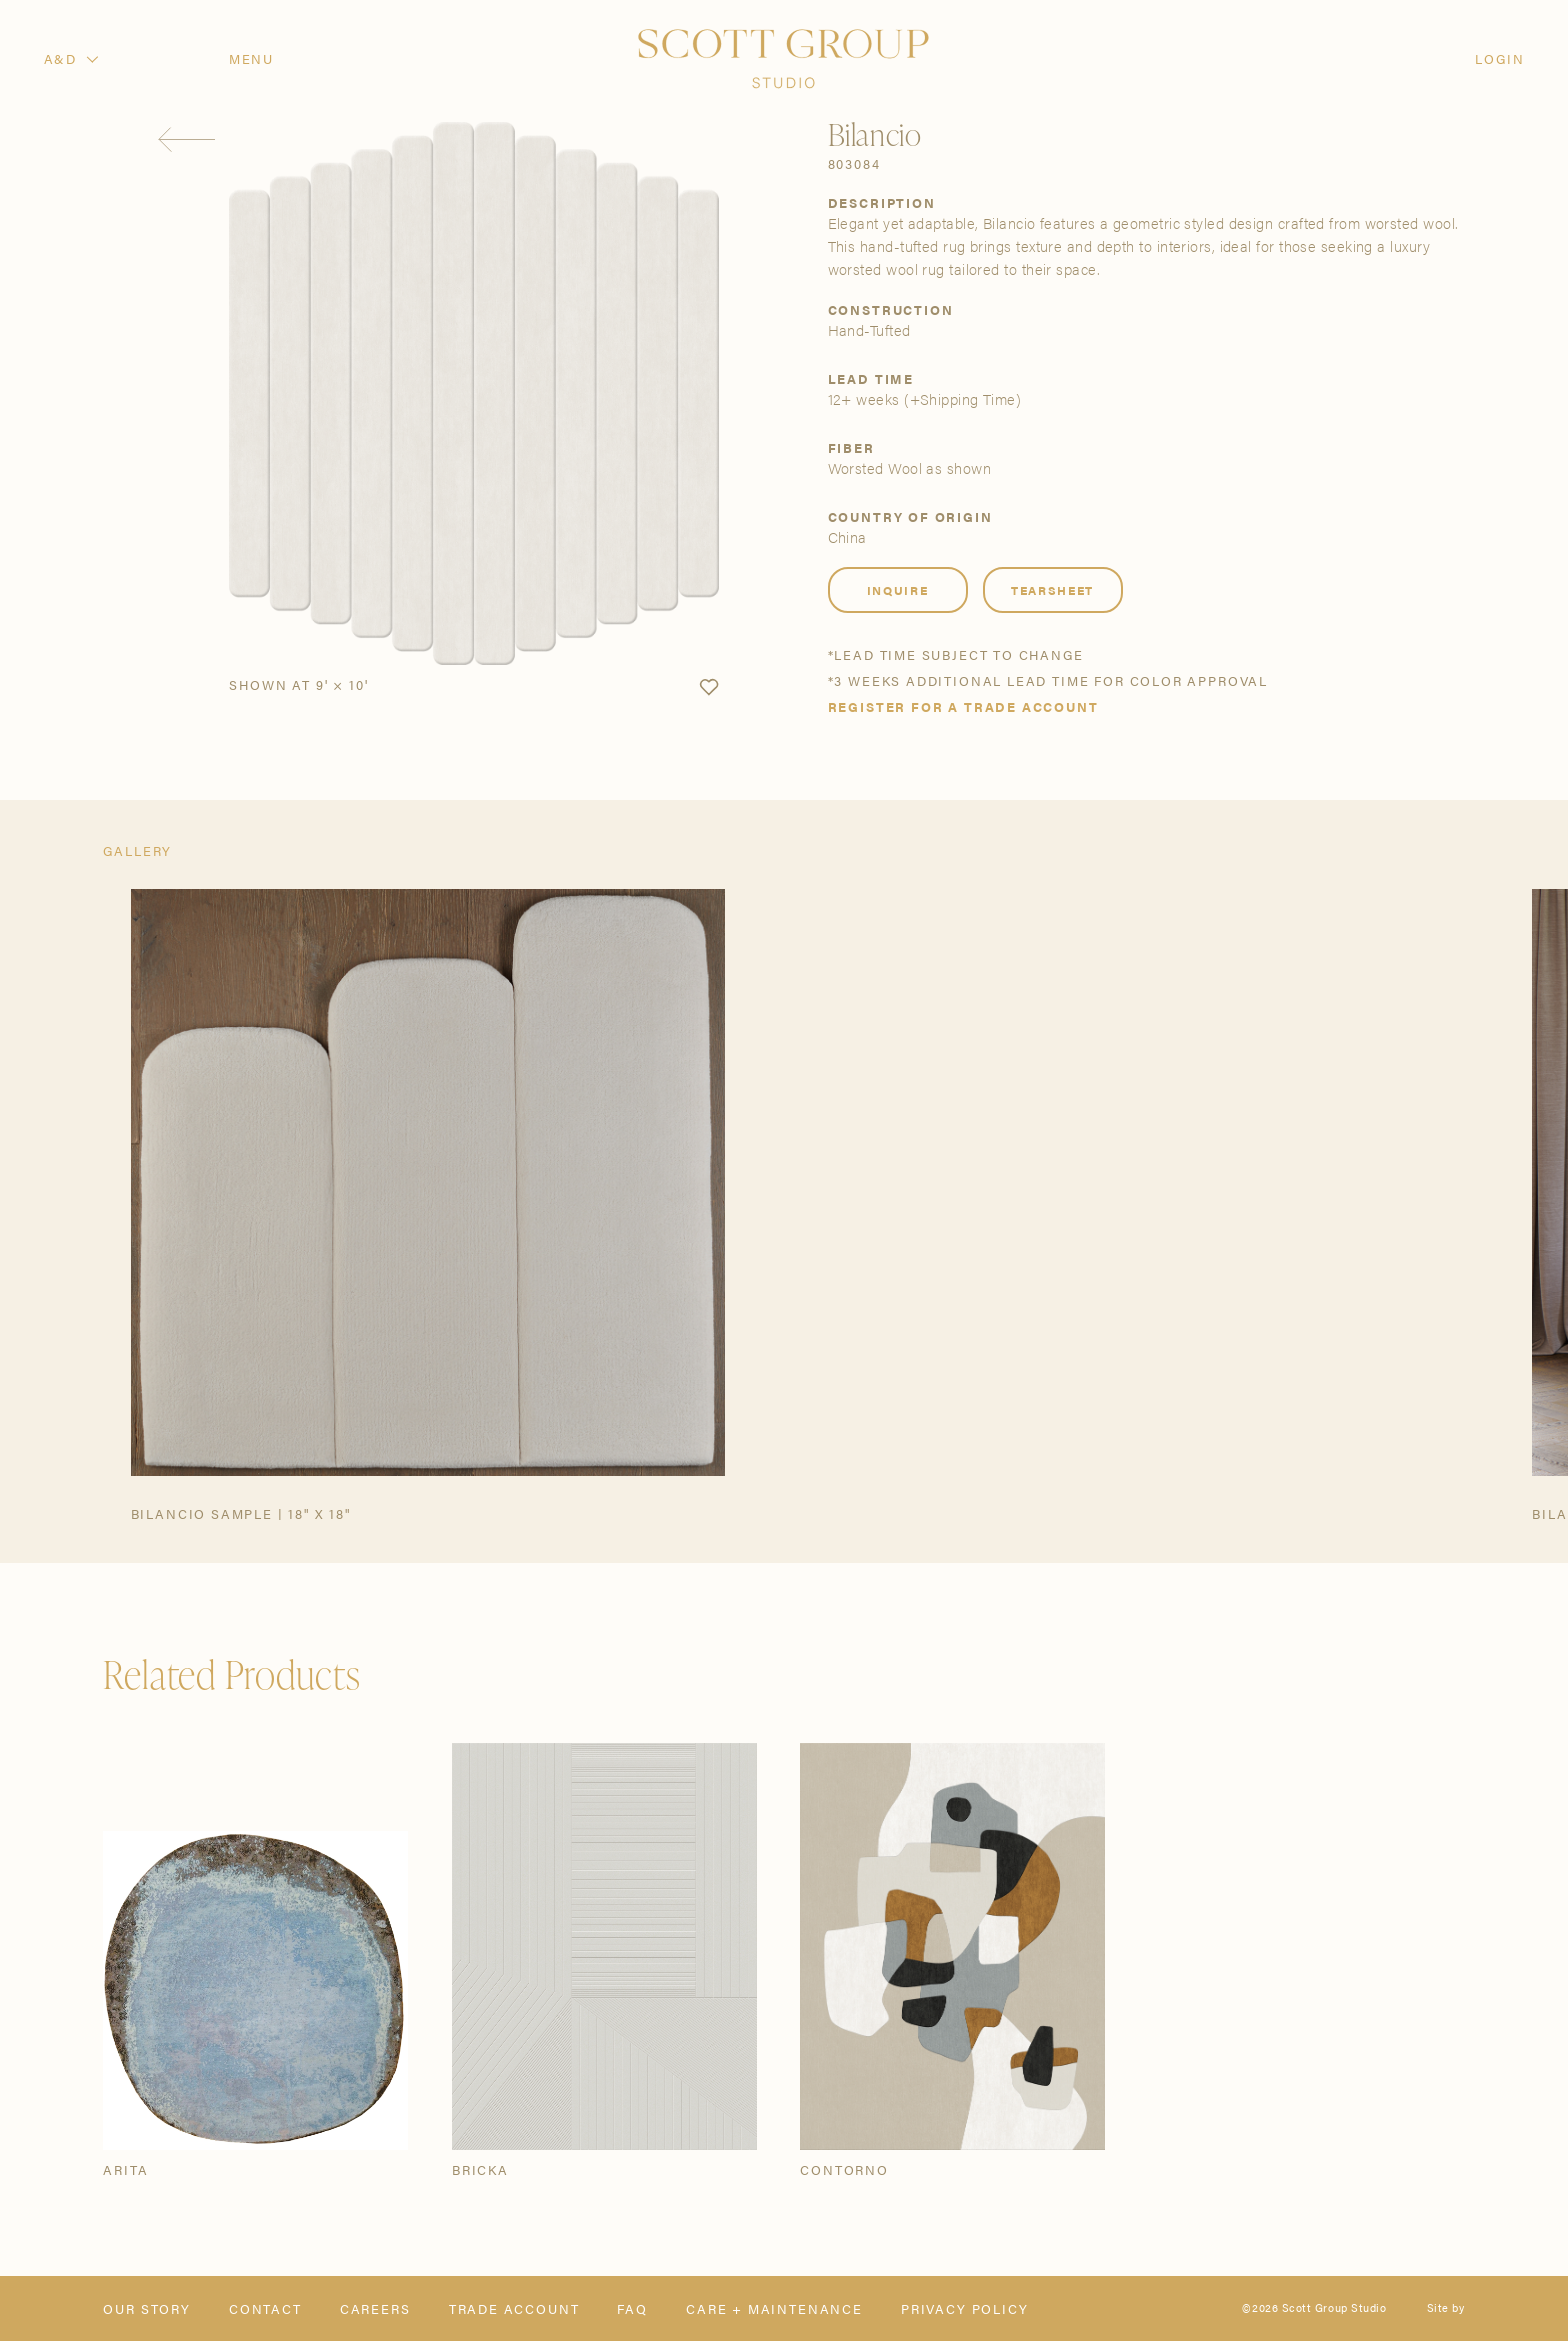 The image size is (1568, 2341). Describe the element at coordinates (709, 688) in the screenshot. I see `[button]` at that location.